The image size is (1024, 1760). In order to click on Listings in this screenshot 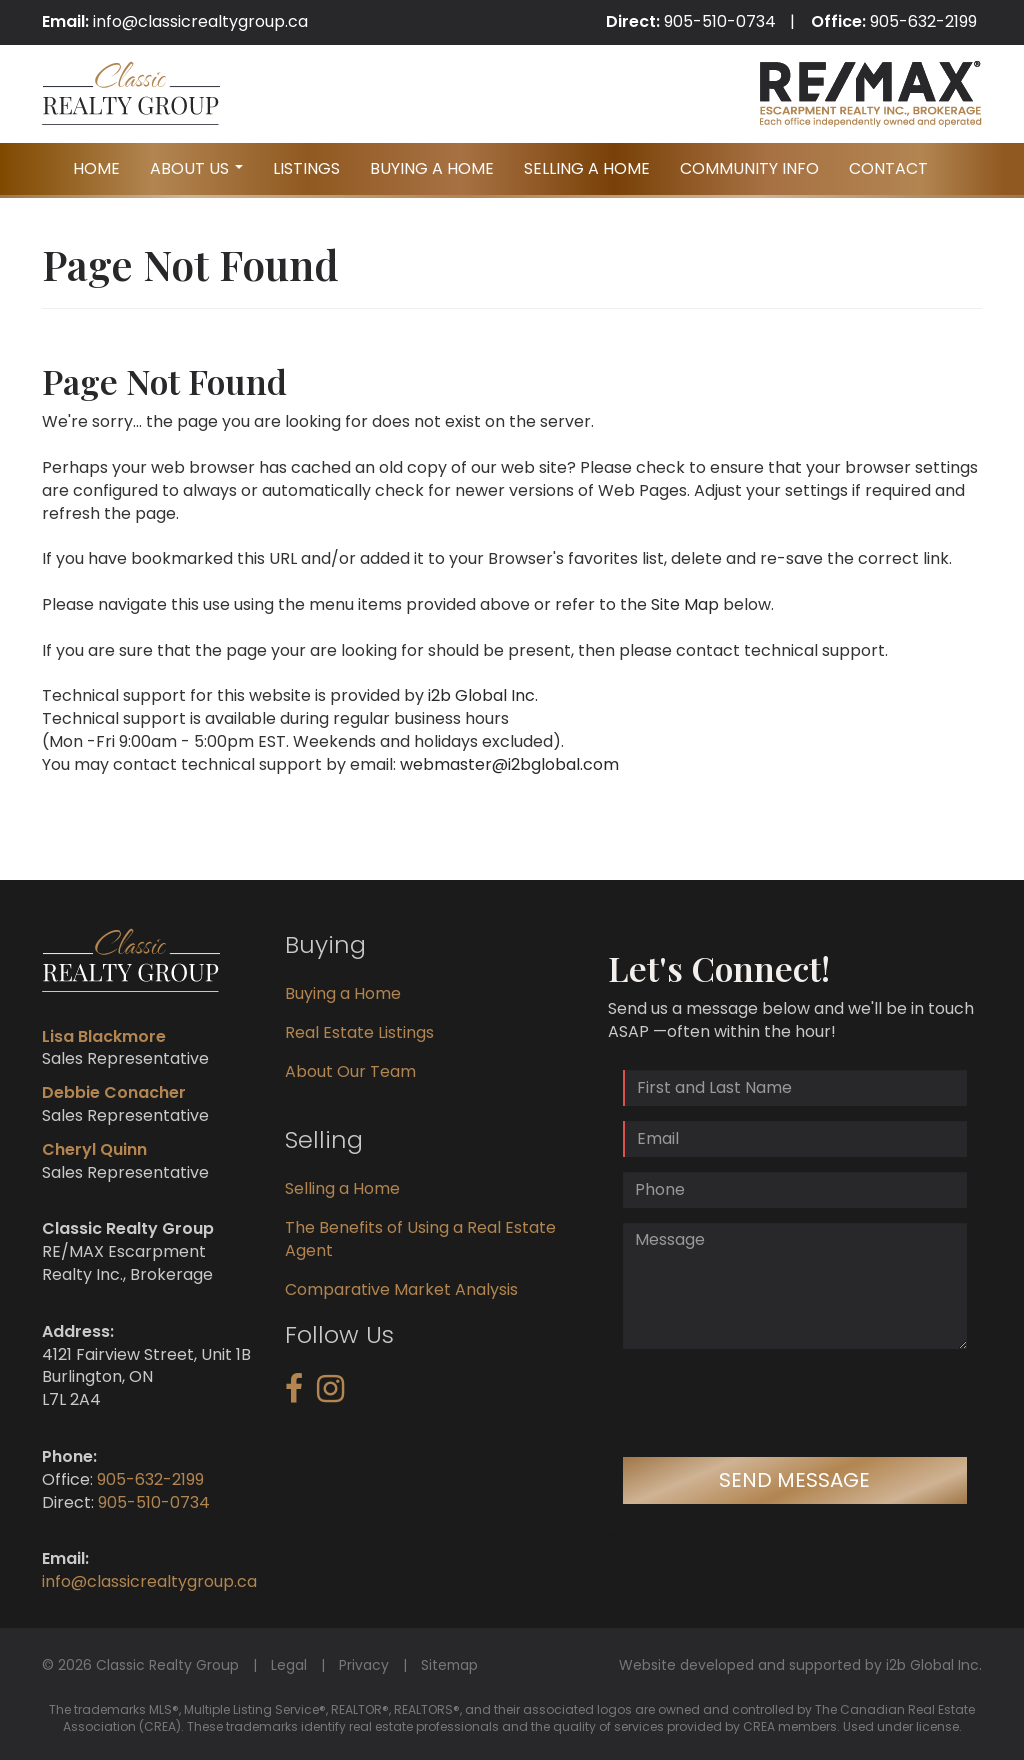, I will do `click(306, 168)`.